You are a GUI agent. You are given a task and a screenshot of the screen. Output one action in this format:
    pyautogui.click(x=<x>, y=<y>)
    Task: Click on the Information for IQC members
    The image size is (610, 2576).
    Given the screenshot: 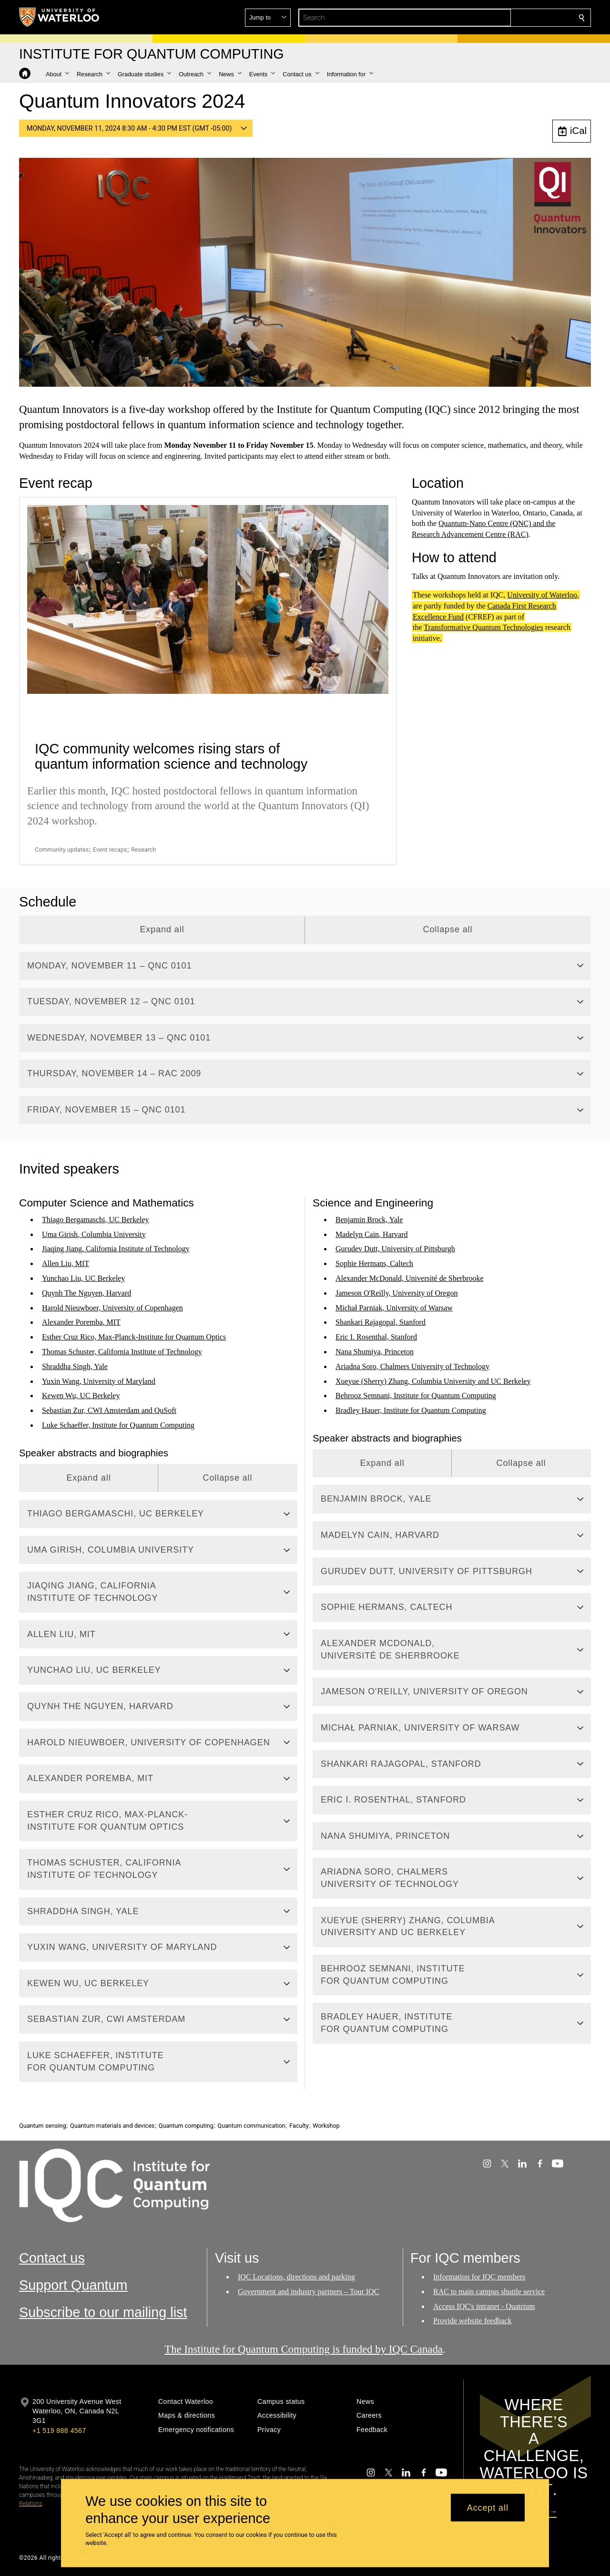 What is the action you would take?
    pyautogui.click(x=479, y=2277)
    